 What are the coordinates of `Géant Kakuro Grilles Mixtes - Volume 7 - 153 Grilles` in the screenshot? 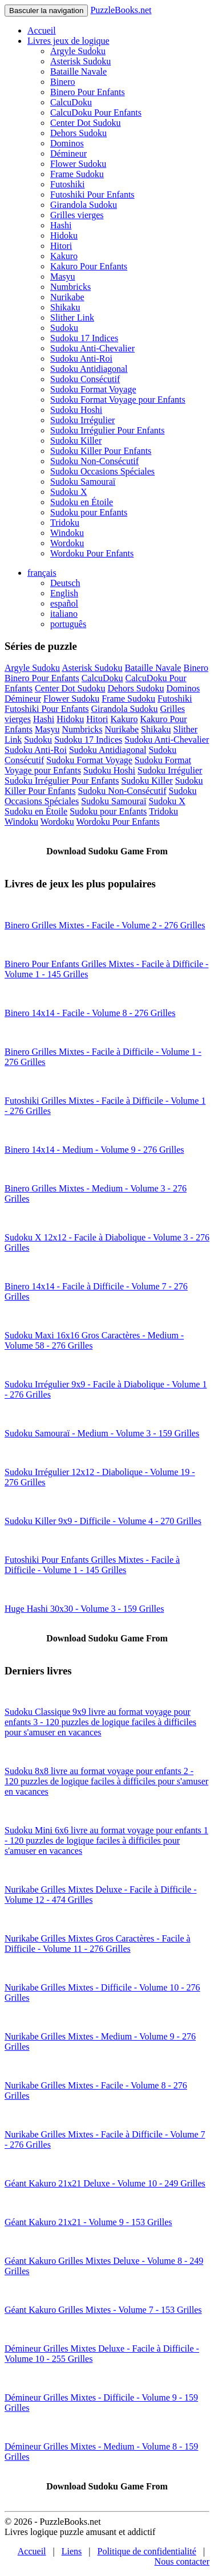 It's located at (103, 2310).